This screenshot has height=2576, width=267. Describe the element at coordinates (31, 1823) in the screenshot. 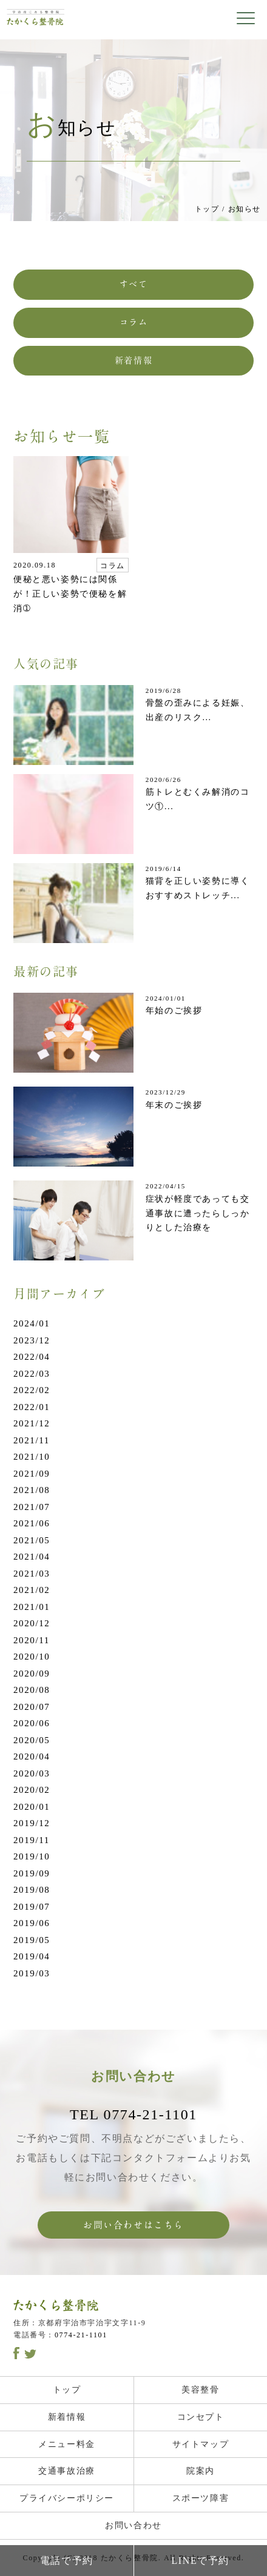

I see `2019/12` at that location.